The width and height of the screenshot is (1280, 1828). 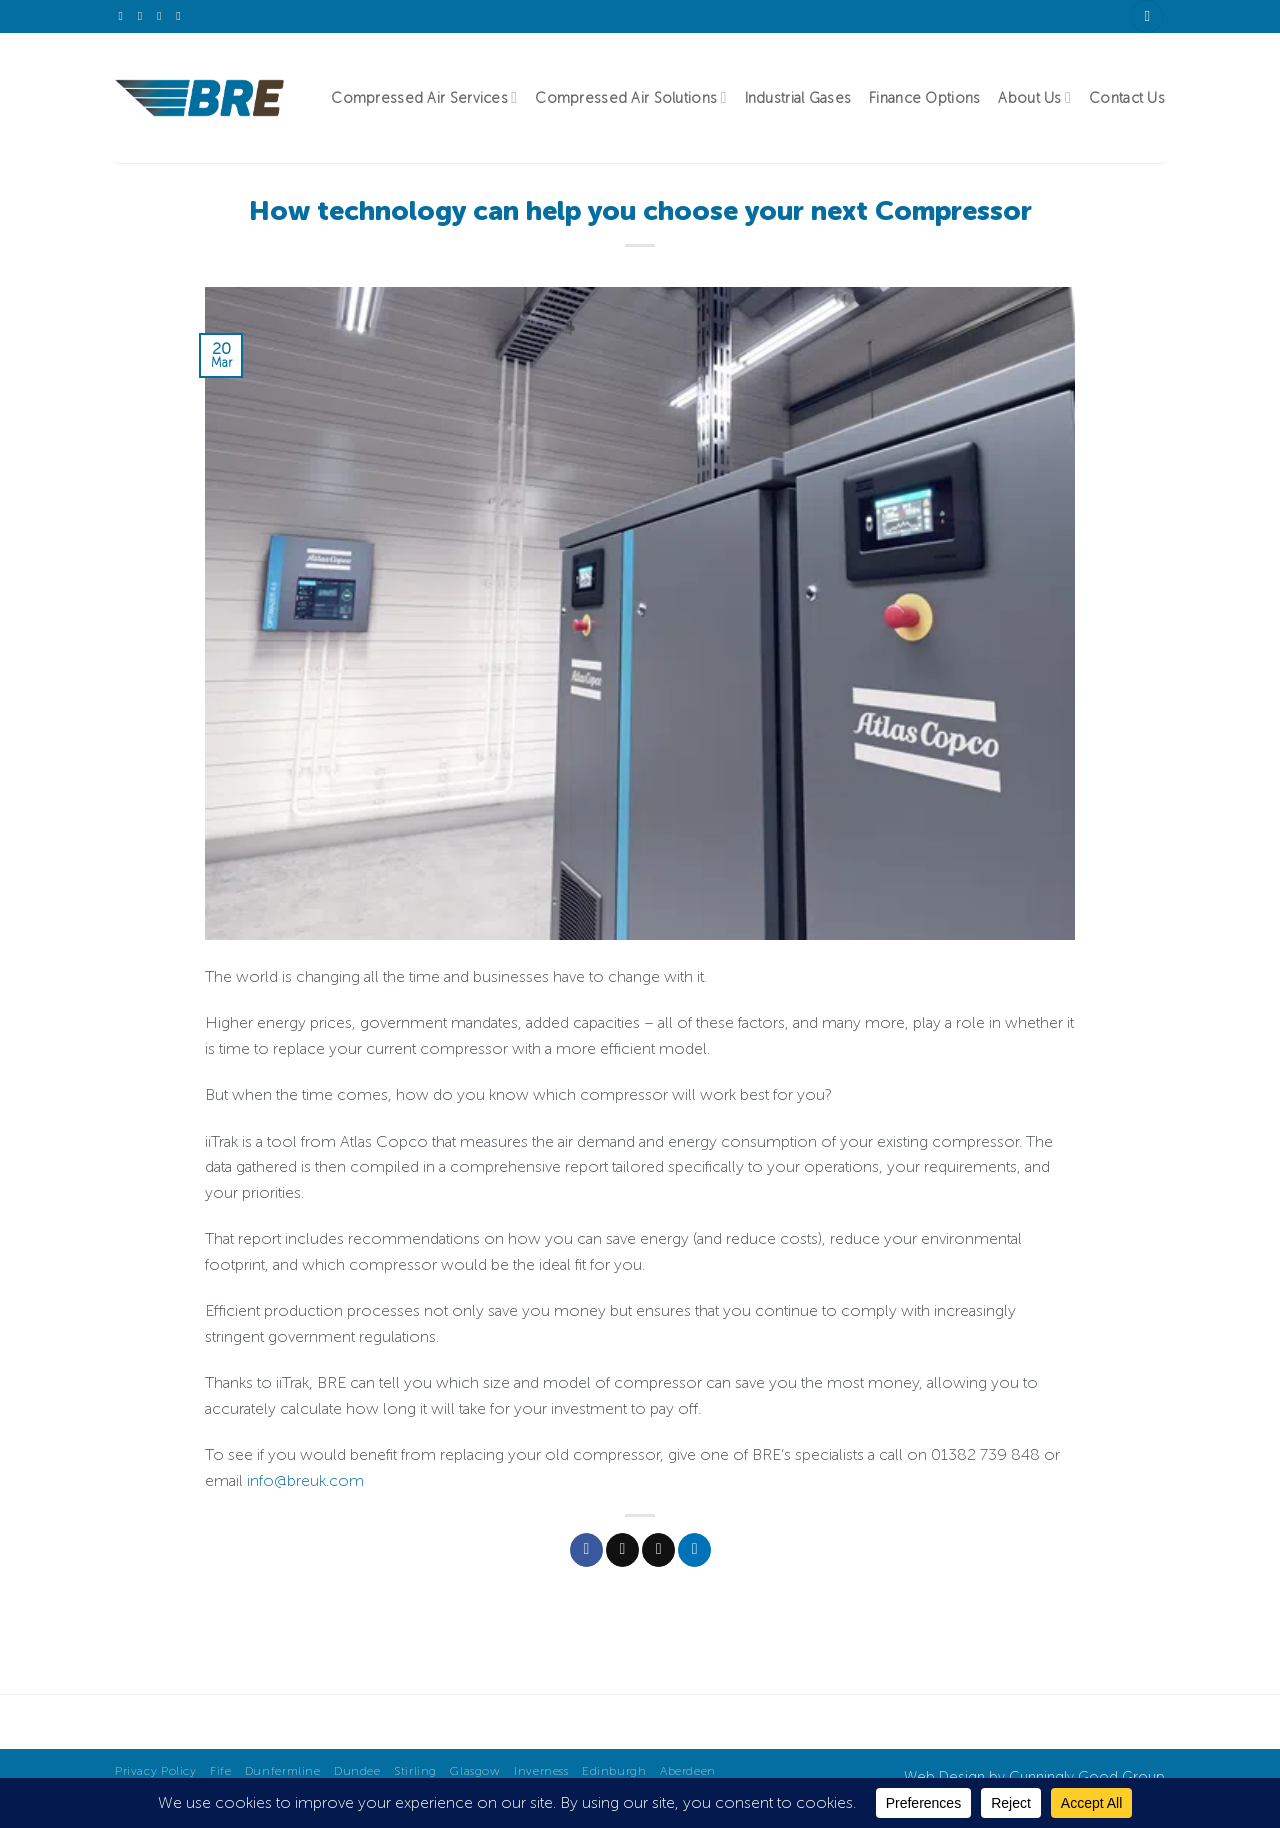 I want to click on About Us, so click(x=1034, y=97).